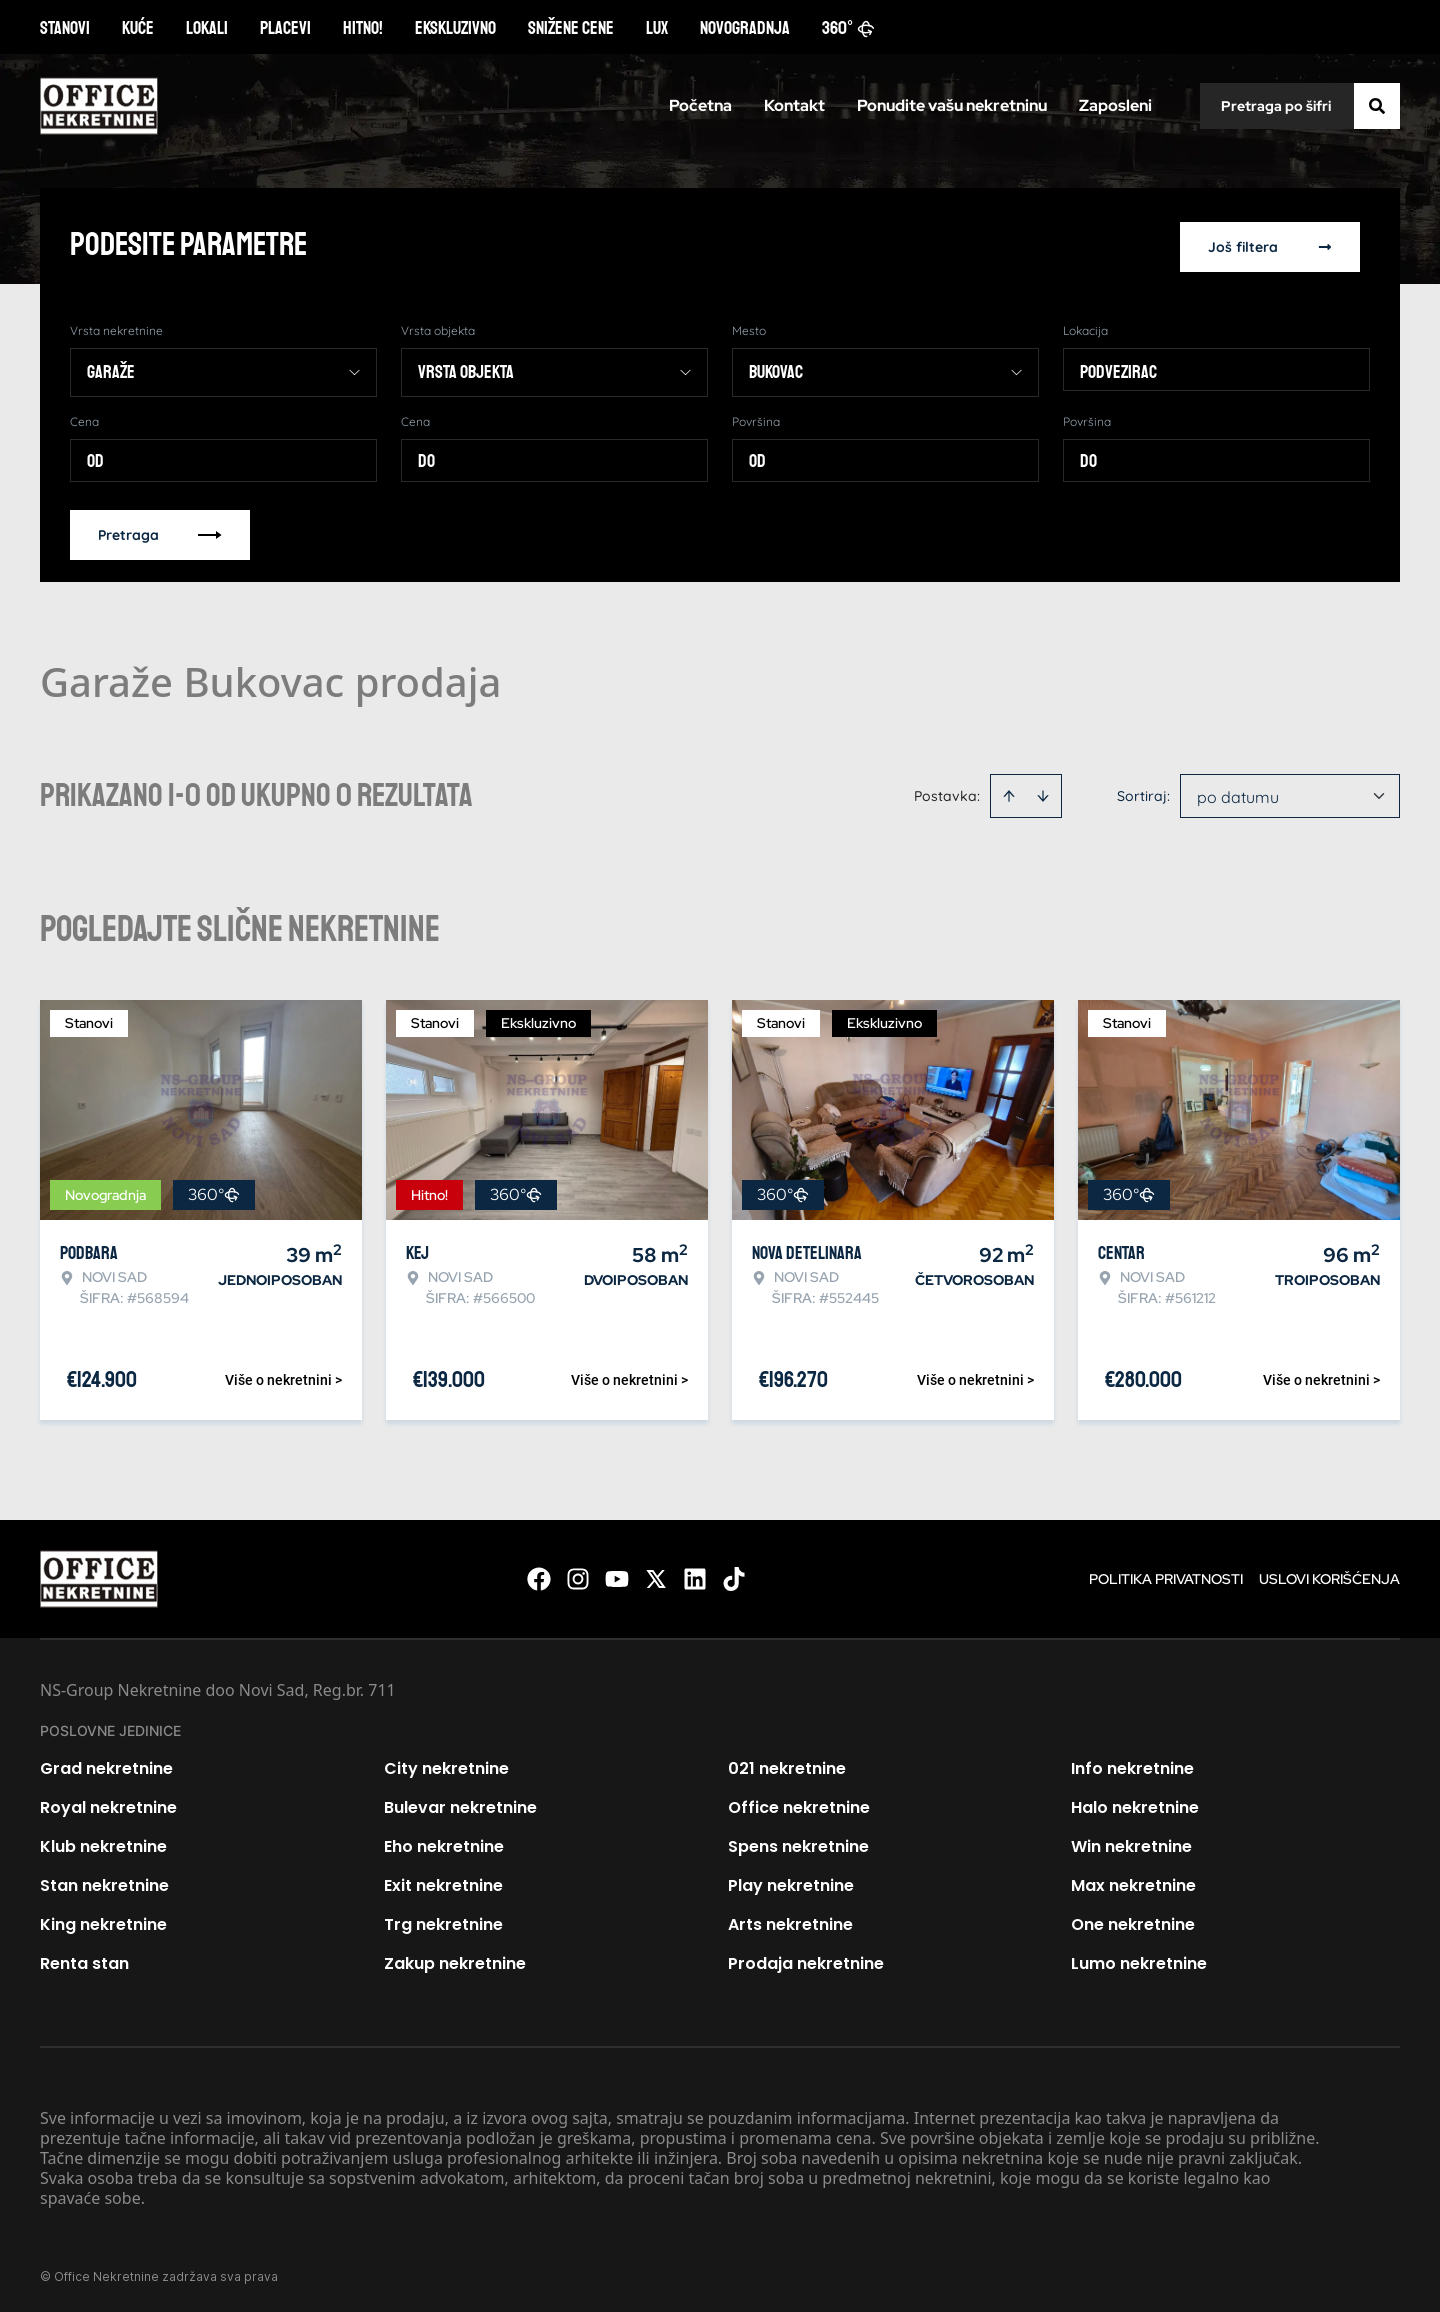 The height and width of the screenshot is (2312, 1440). Describe the element at coordinates (84, 1959) in the screenshot. I see `Renta stan` at that location.